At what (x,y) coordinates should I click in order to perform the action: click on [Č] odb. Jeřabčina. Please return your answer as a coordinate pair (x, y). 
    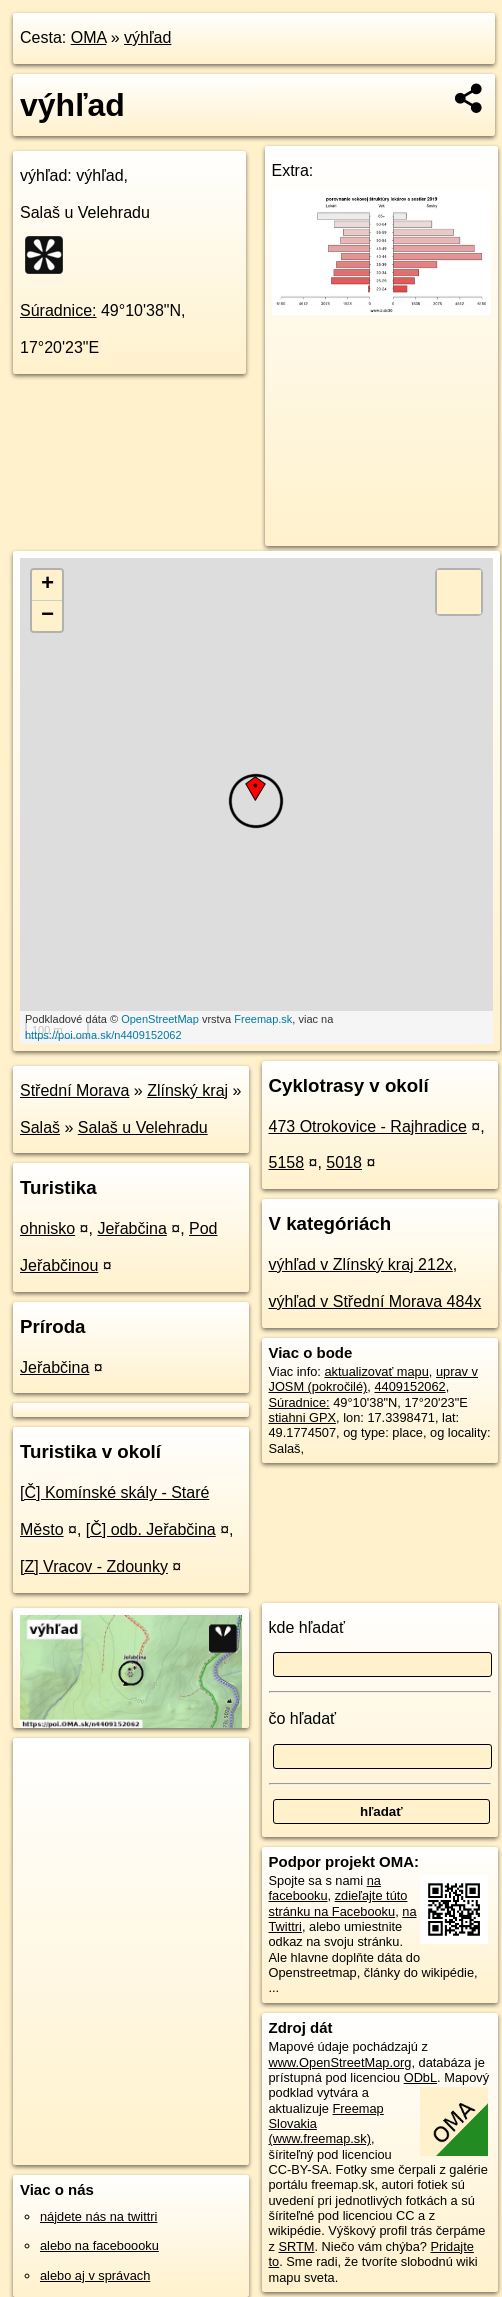
    Looking at the image, I should click on (151, 1529).